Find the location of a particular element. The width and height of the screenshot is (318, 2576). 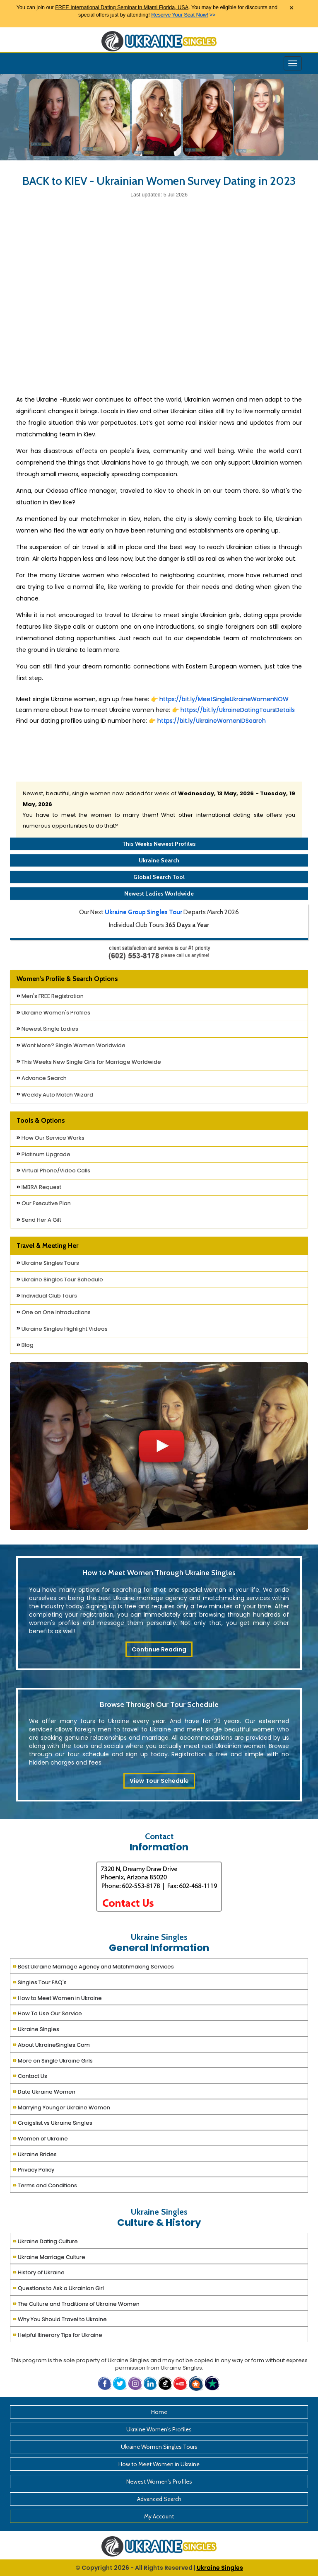

Newest Women's Profiles is located at coordinates (159, 2481).